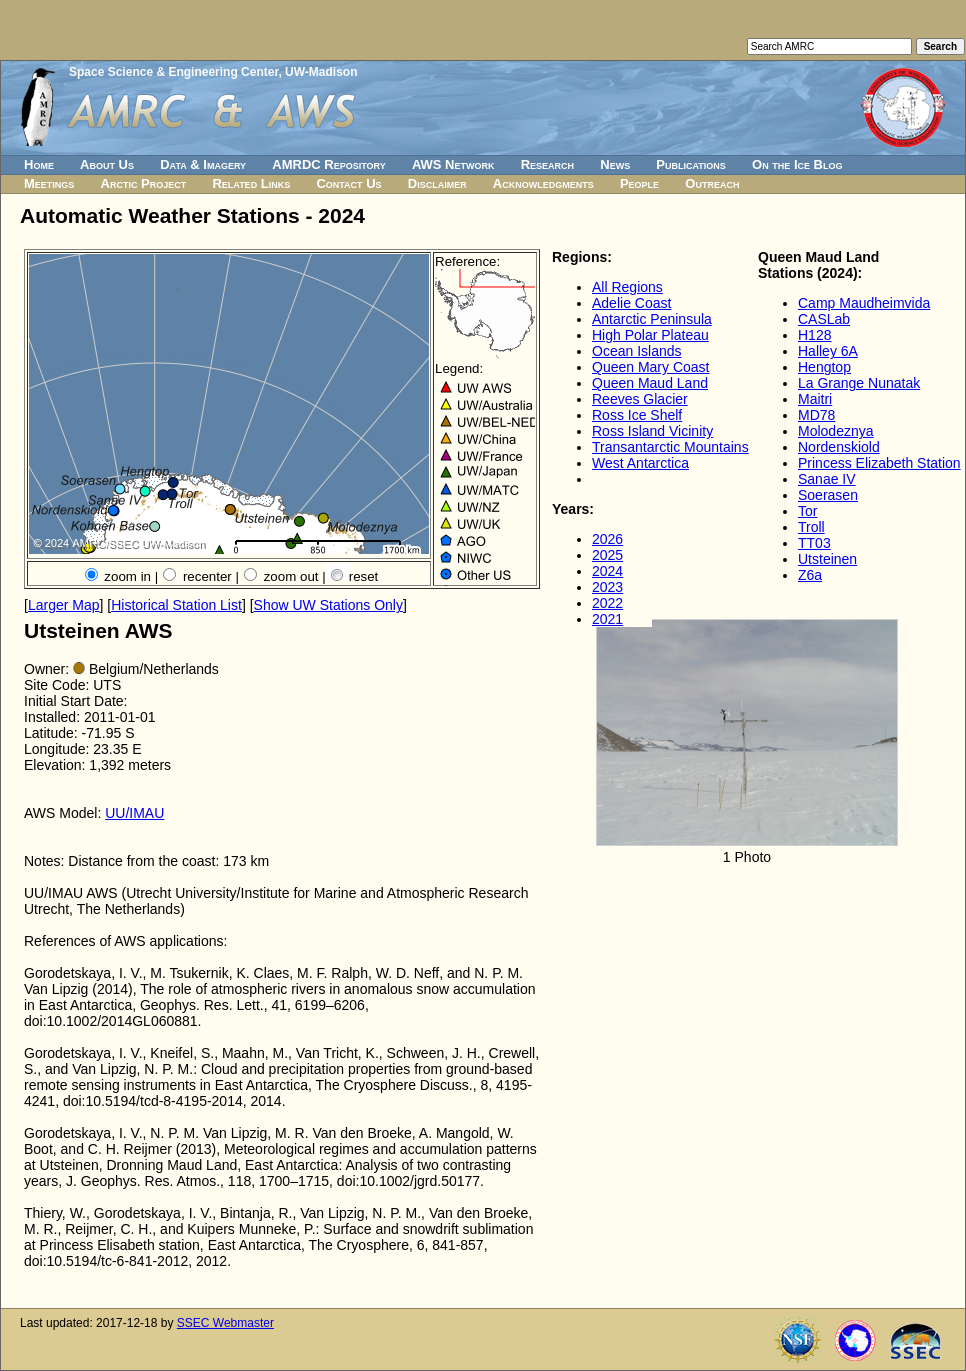  I want to click on 2025, so click(607, 555).